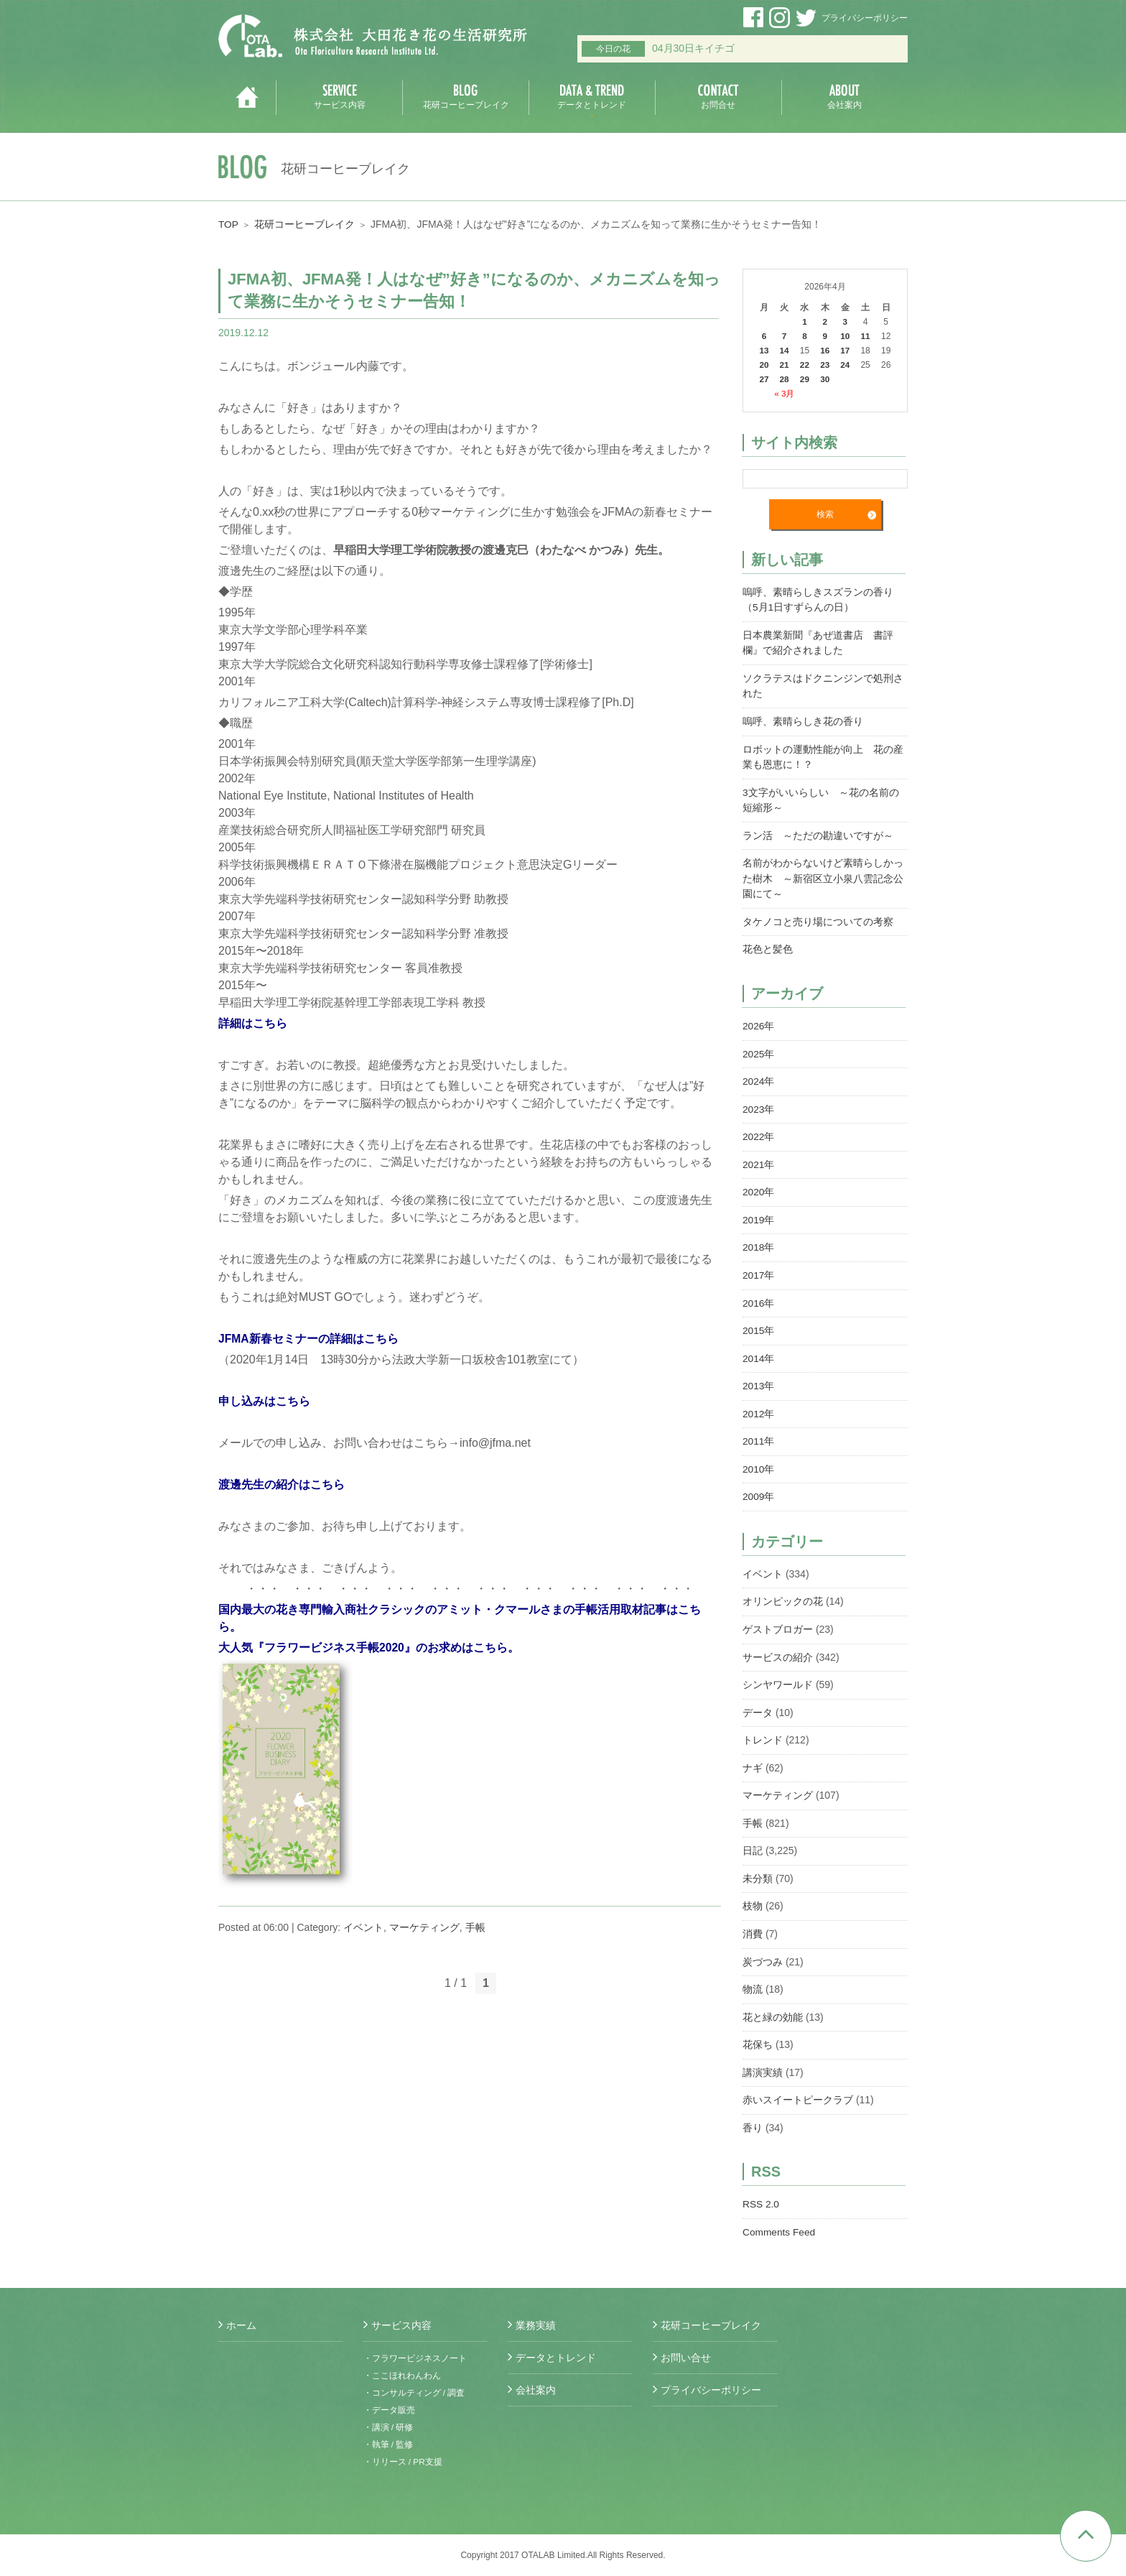  Describe the element at coordinates (763, 1942) in the screenshot. I see `炭づつみ` at that location.